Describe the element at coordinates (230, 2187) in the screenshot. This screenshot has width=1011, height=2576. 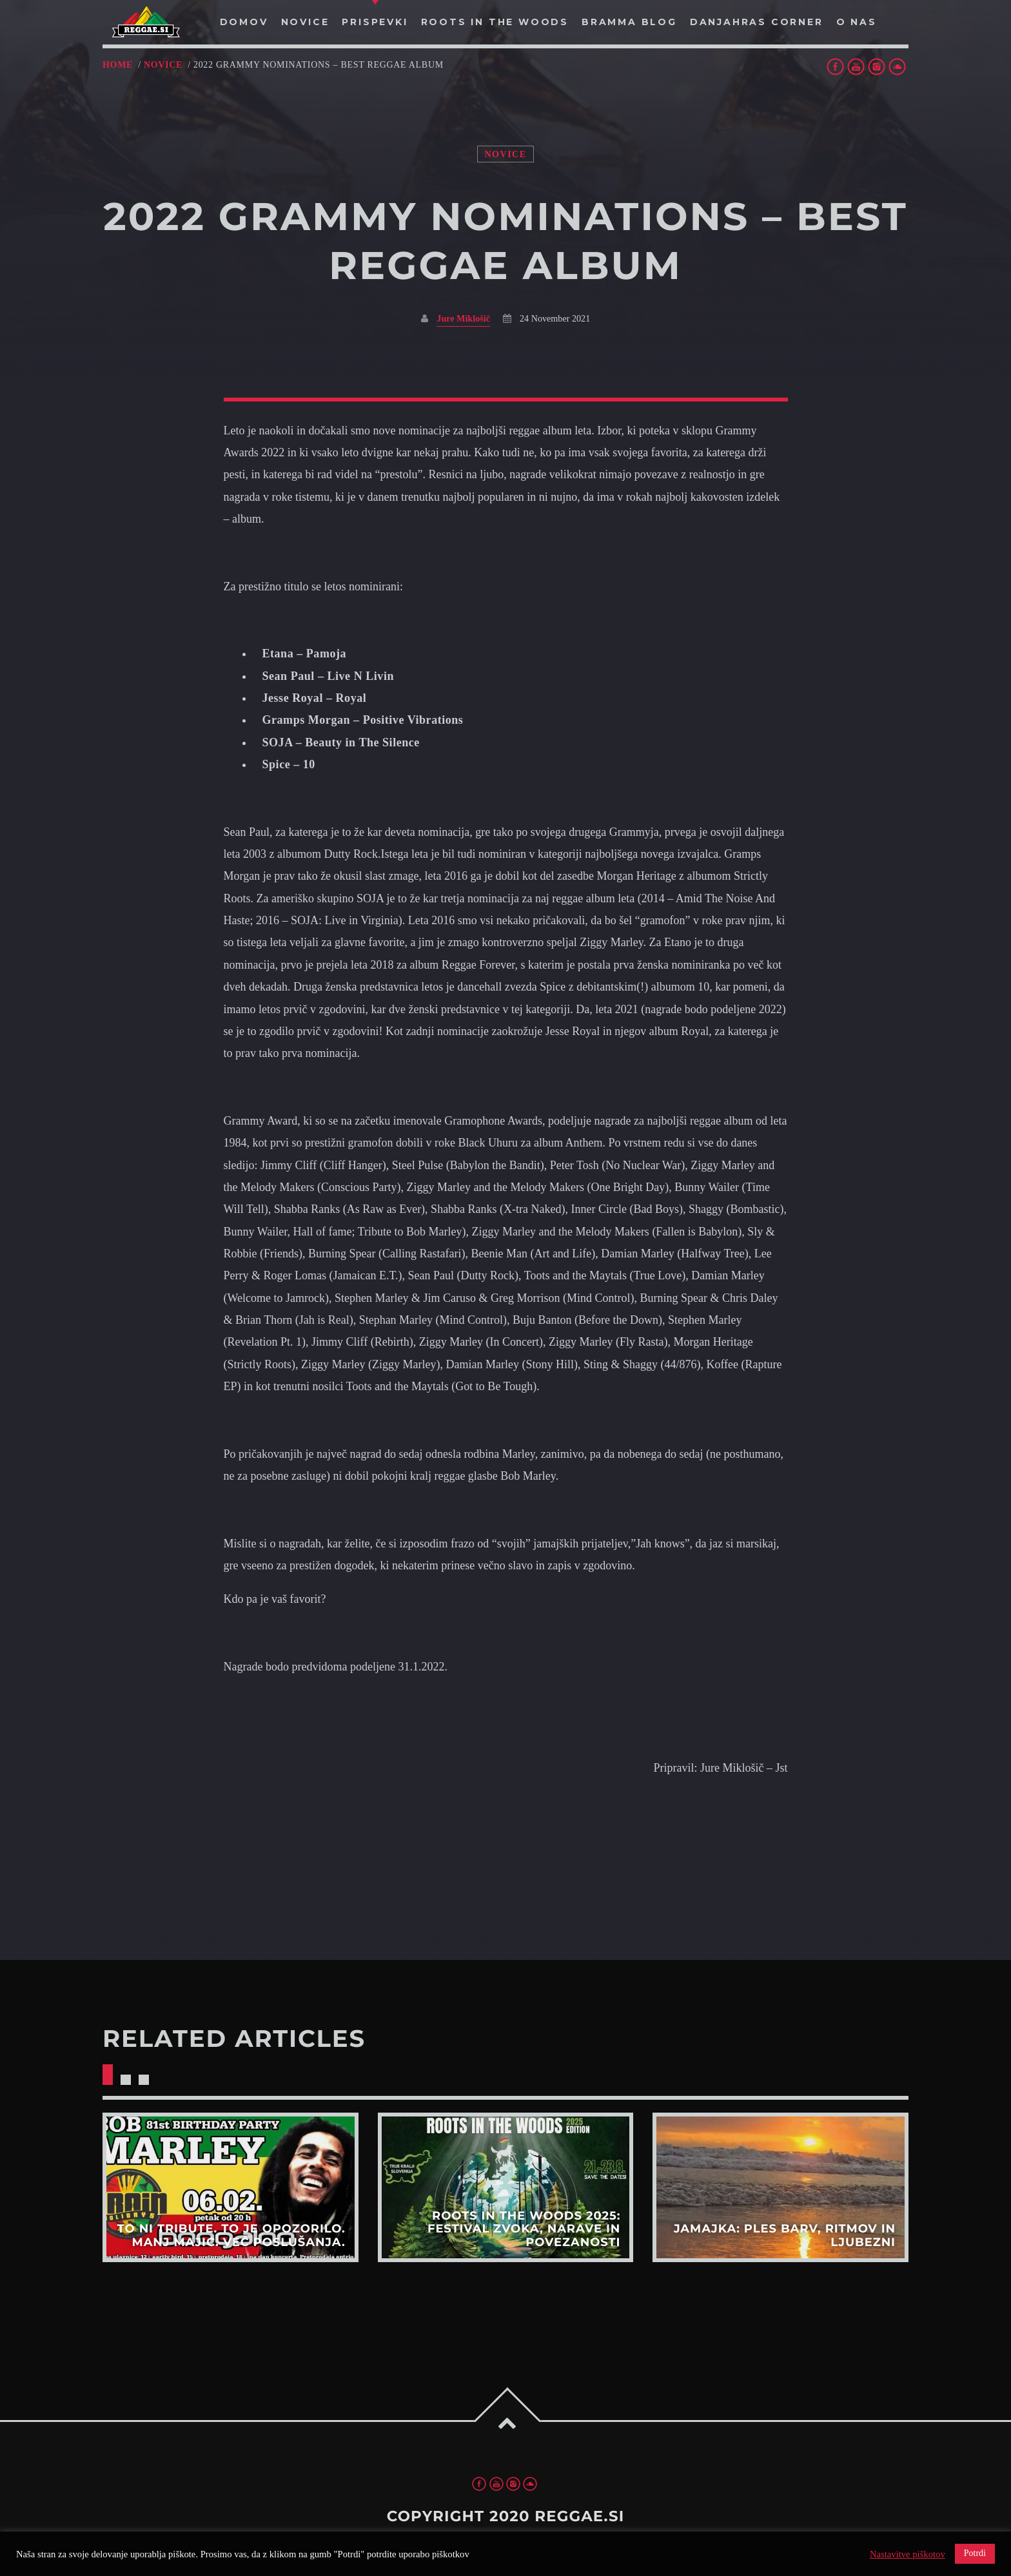
I see `View more` at that location.